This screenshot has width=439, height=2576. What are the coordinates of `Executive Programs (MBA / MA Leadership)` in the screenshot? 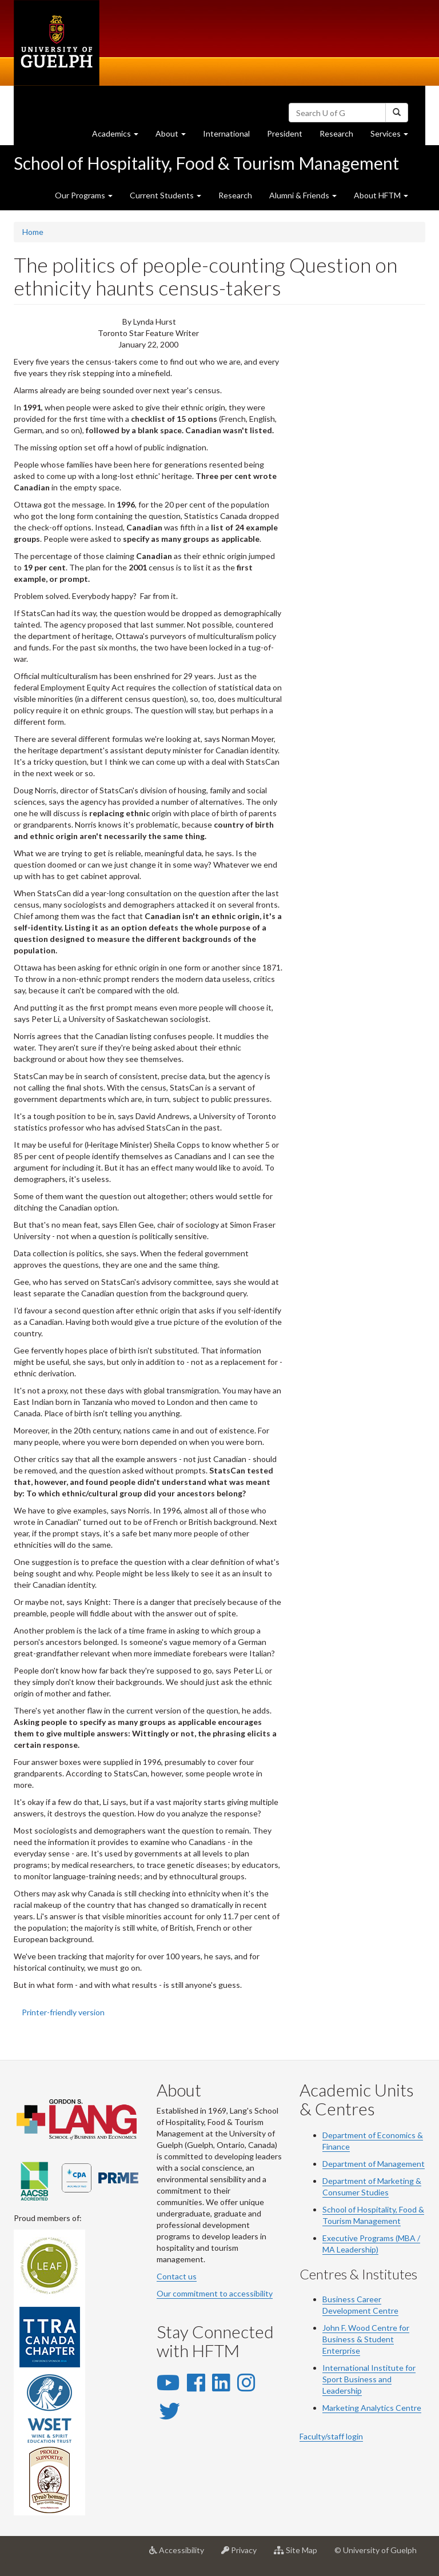 It's located at (371, 2243).